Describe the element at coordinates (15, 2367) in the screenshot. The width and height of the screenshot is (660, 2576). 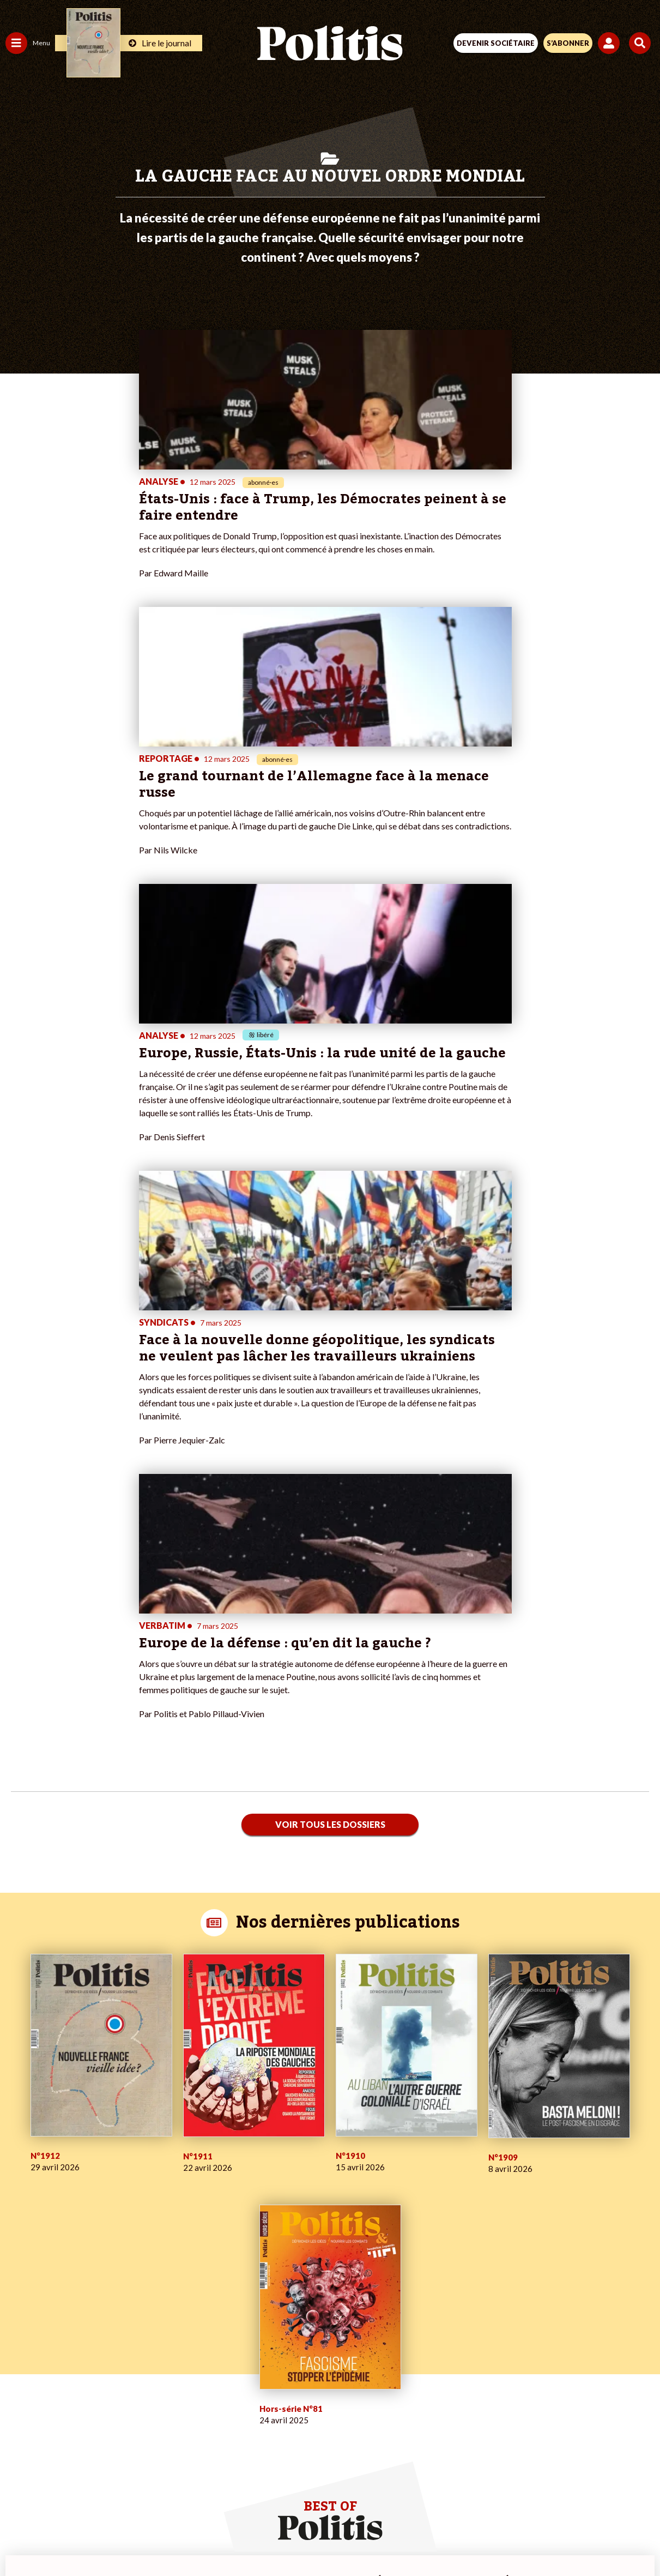
I see `Idées` at that location.